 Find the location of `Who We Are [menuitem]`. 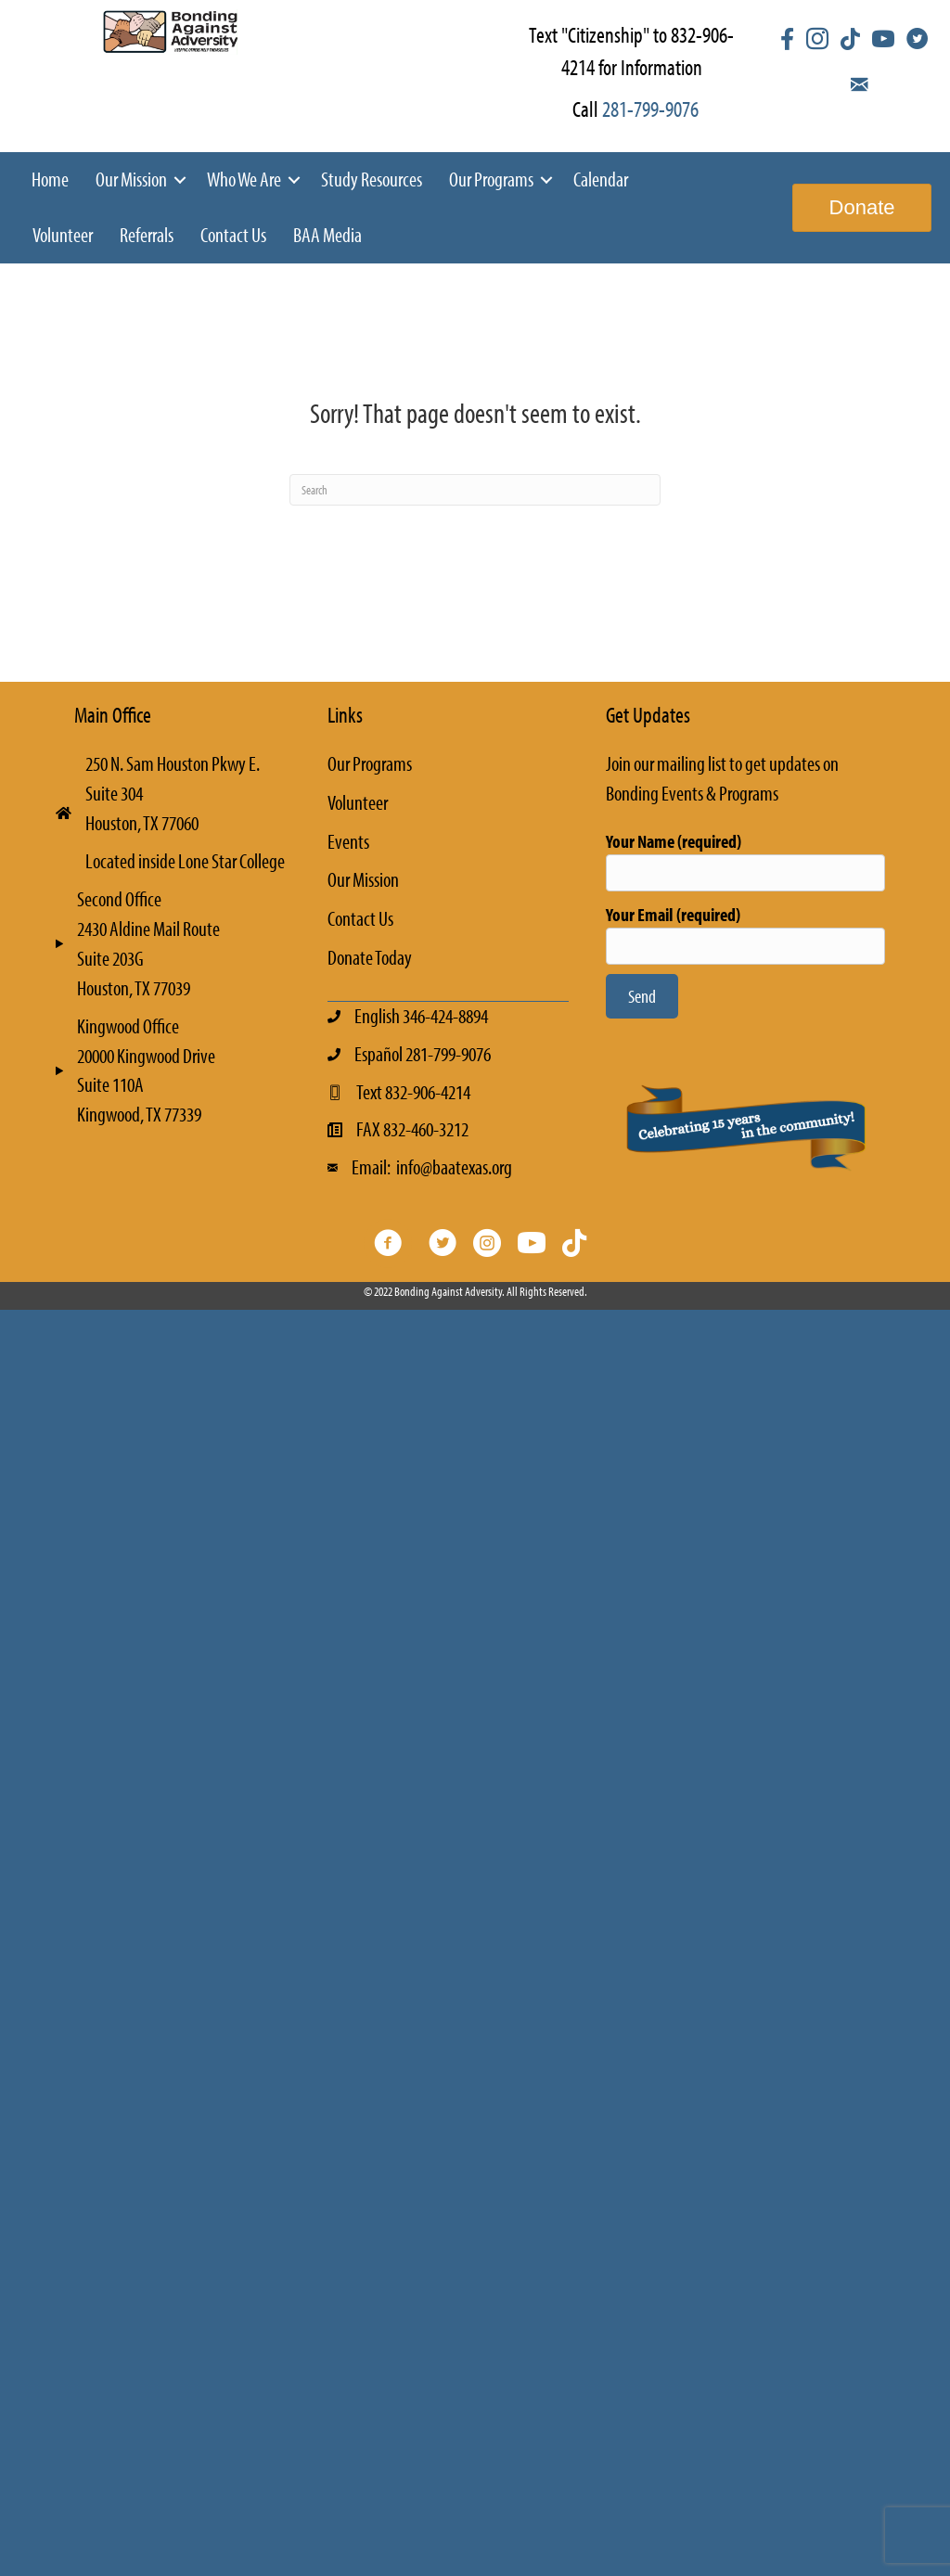

Who We Are [menuitem] is located at coordinates (244, 179).